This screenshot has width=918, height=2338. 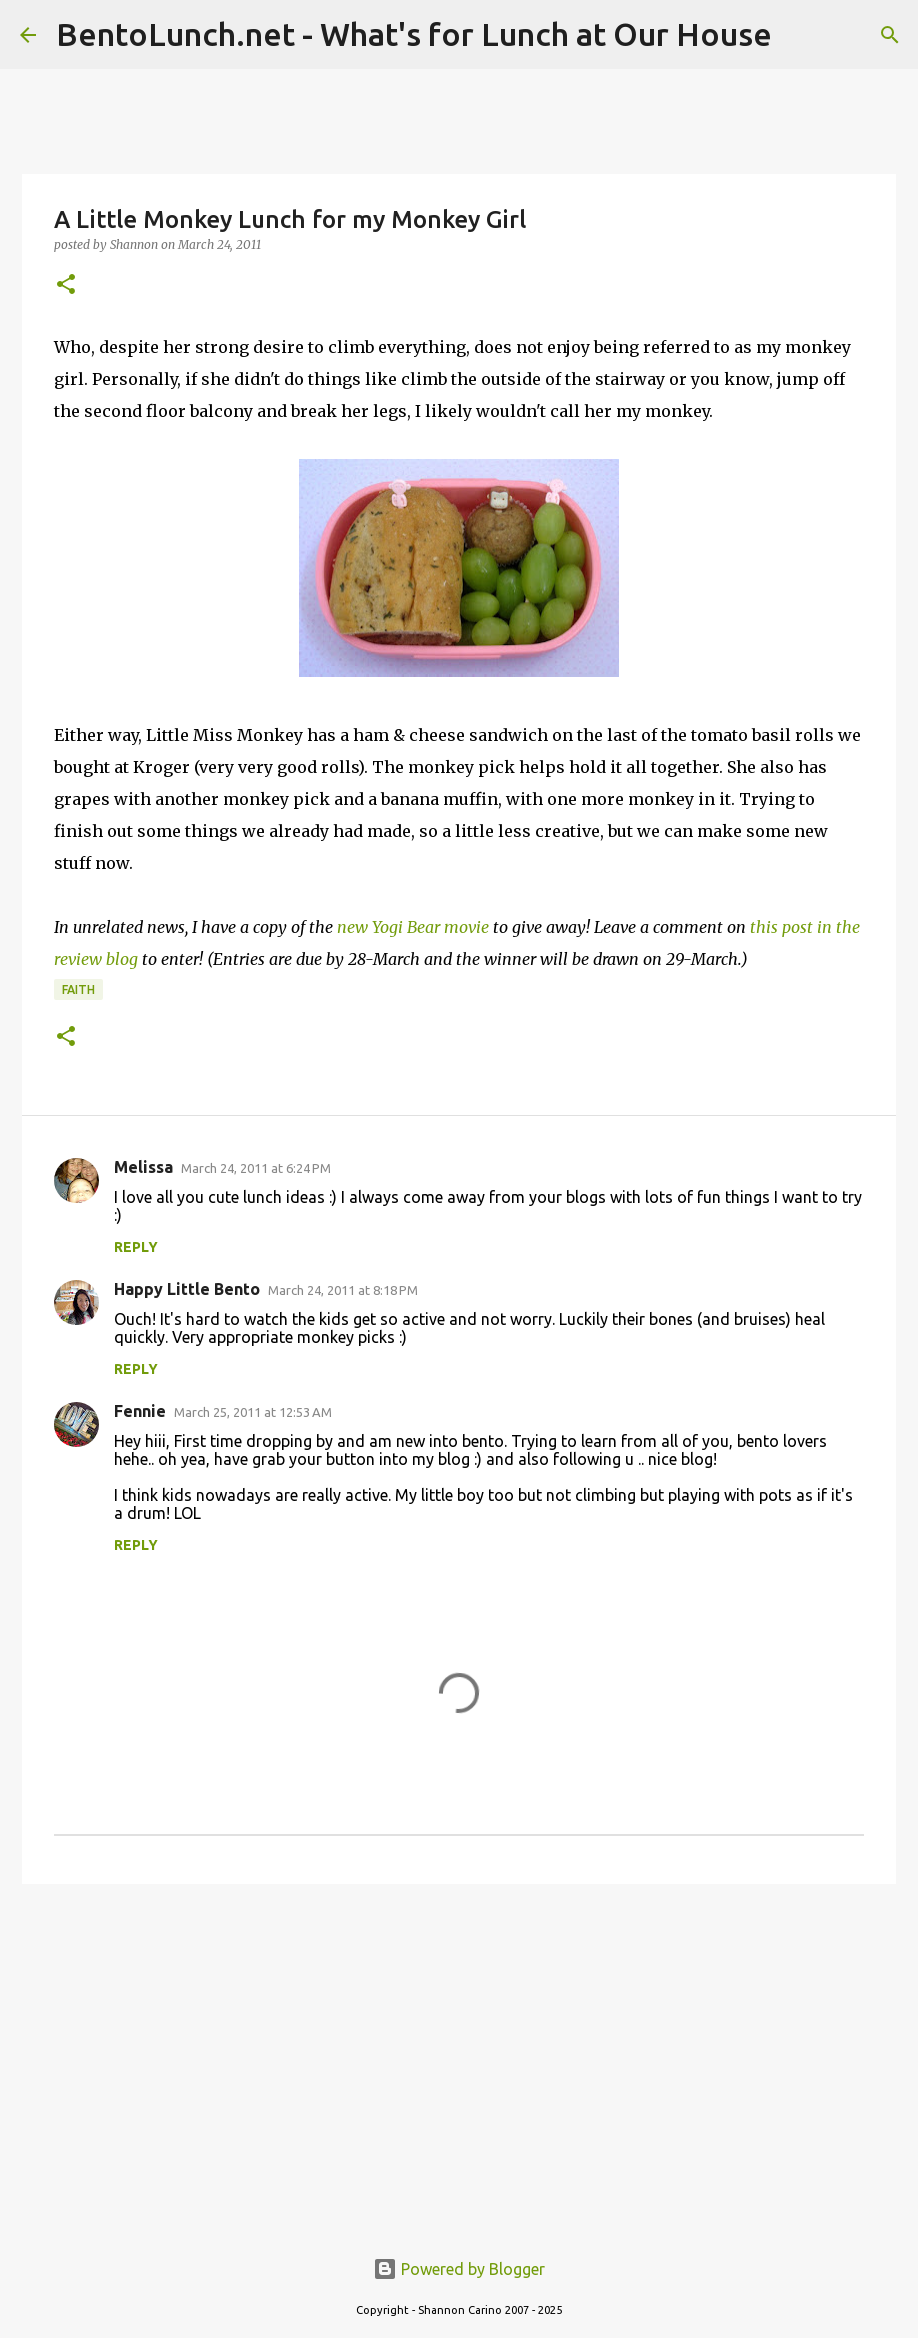 What do you see at coordinates (187, 1289) in the screenshot?
I see `Happy Little Bento` at bounding box center [187, 1289].